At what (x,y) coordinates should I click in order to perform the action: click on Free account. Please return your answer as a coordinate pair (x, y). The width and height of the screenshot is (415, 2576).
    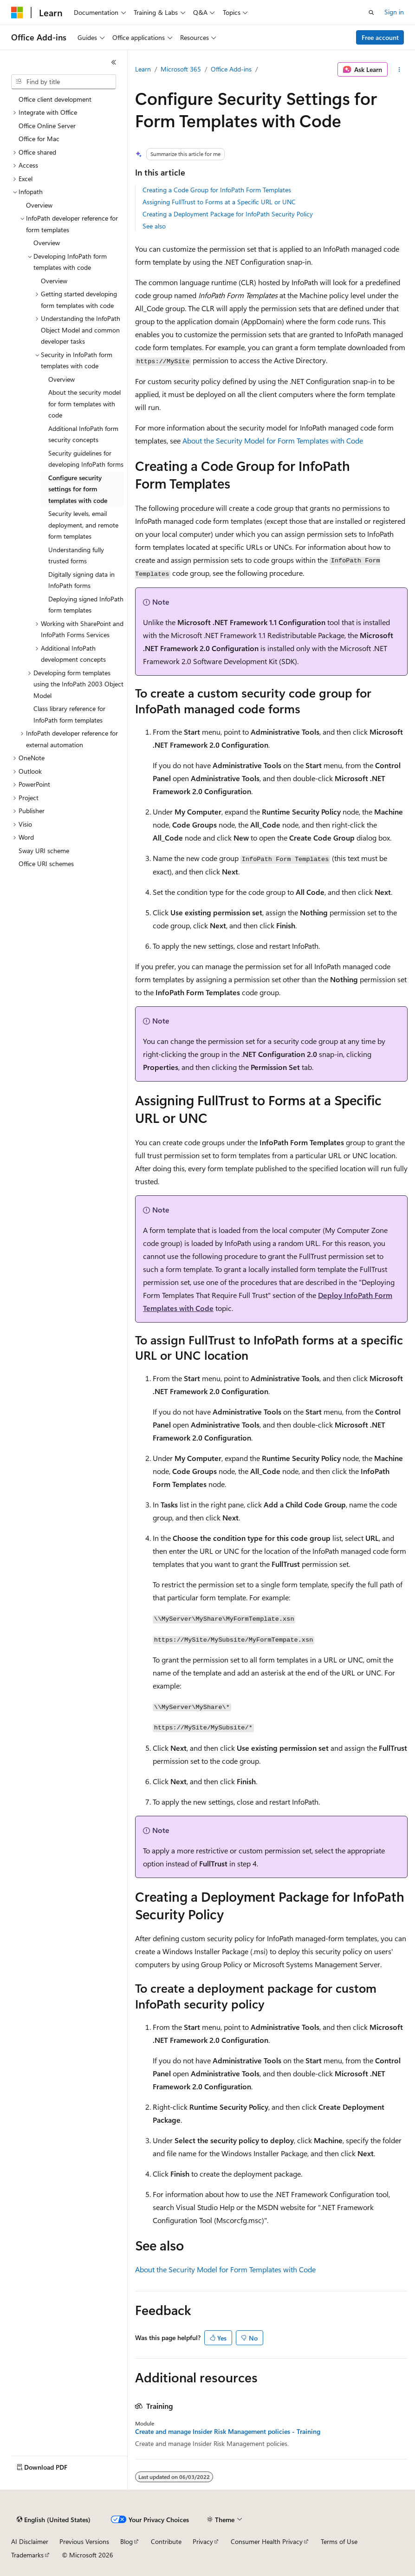
    Looking at the image, I should click on (380, 37).